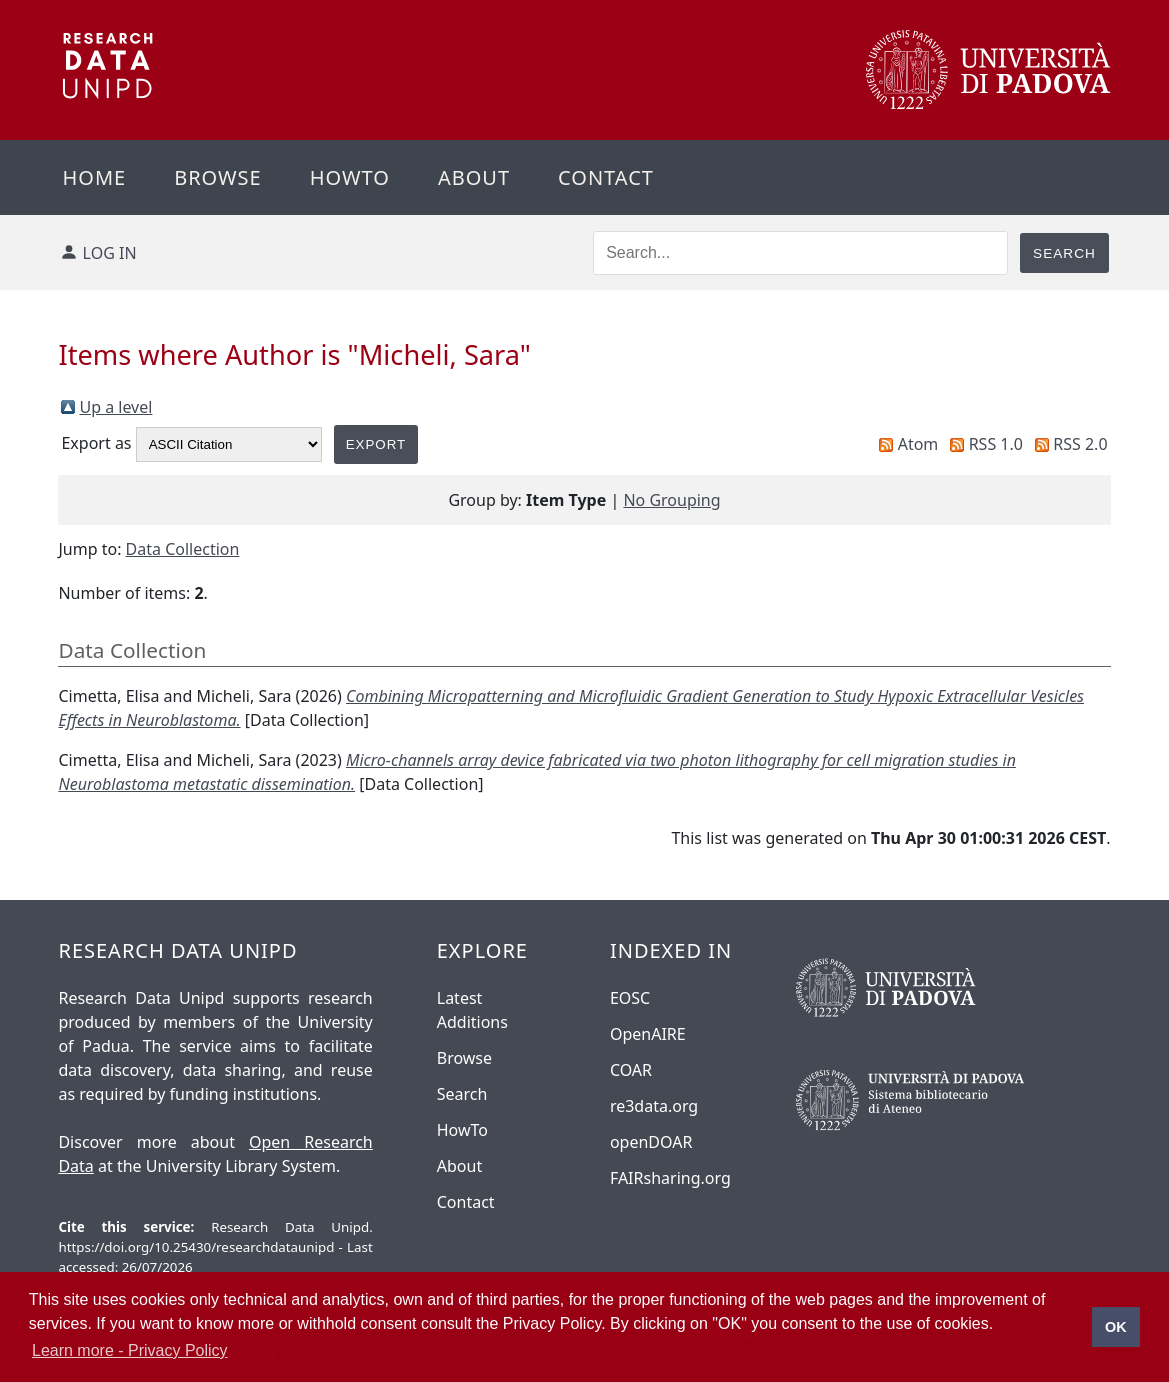  What do you see at coordinates (115, 407) in the screenshot?
I see `Up a level` at bounding box center [115, 407].